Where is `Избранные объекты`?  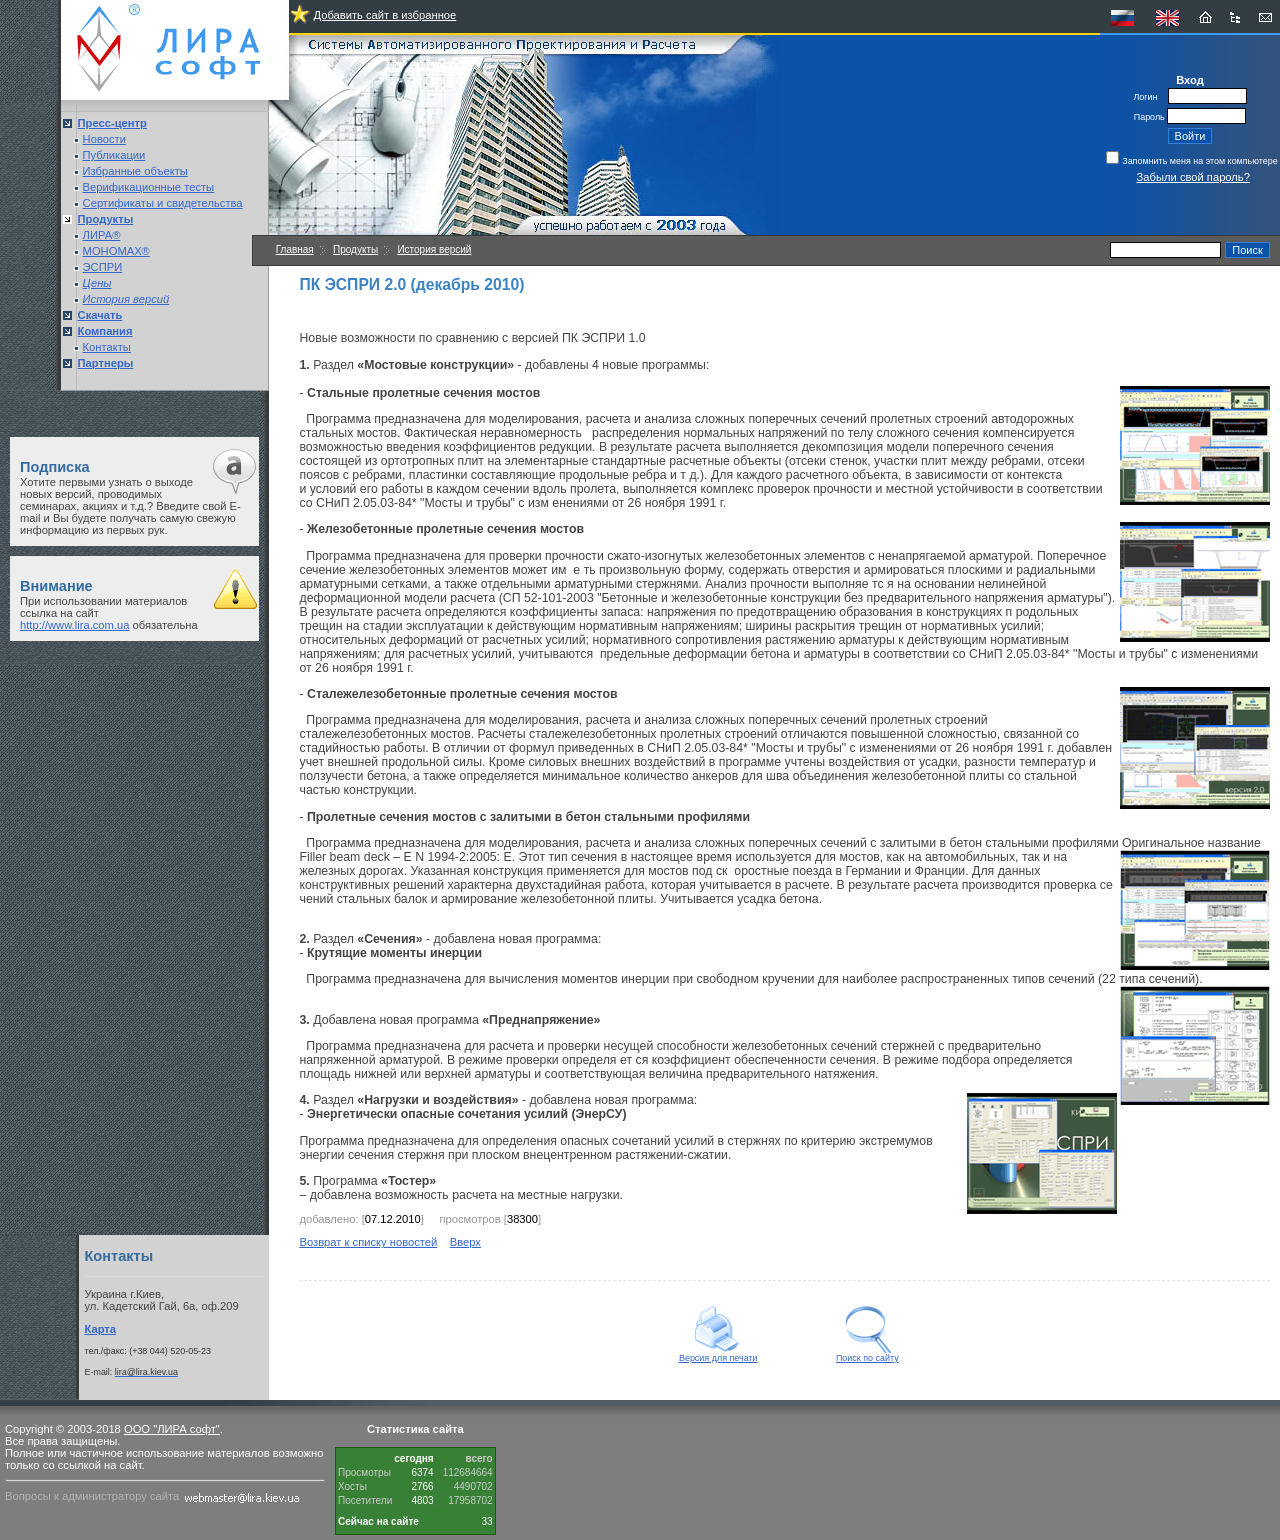
Избранные объекты is located at coordinates (135, 171).